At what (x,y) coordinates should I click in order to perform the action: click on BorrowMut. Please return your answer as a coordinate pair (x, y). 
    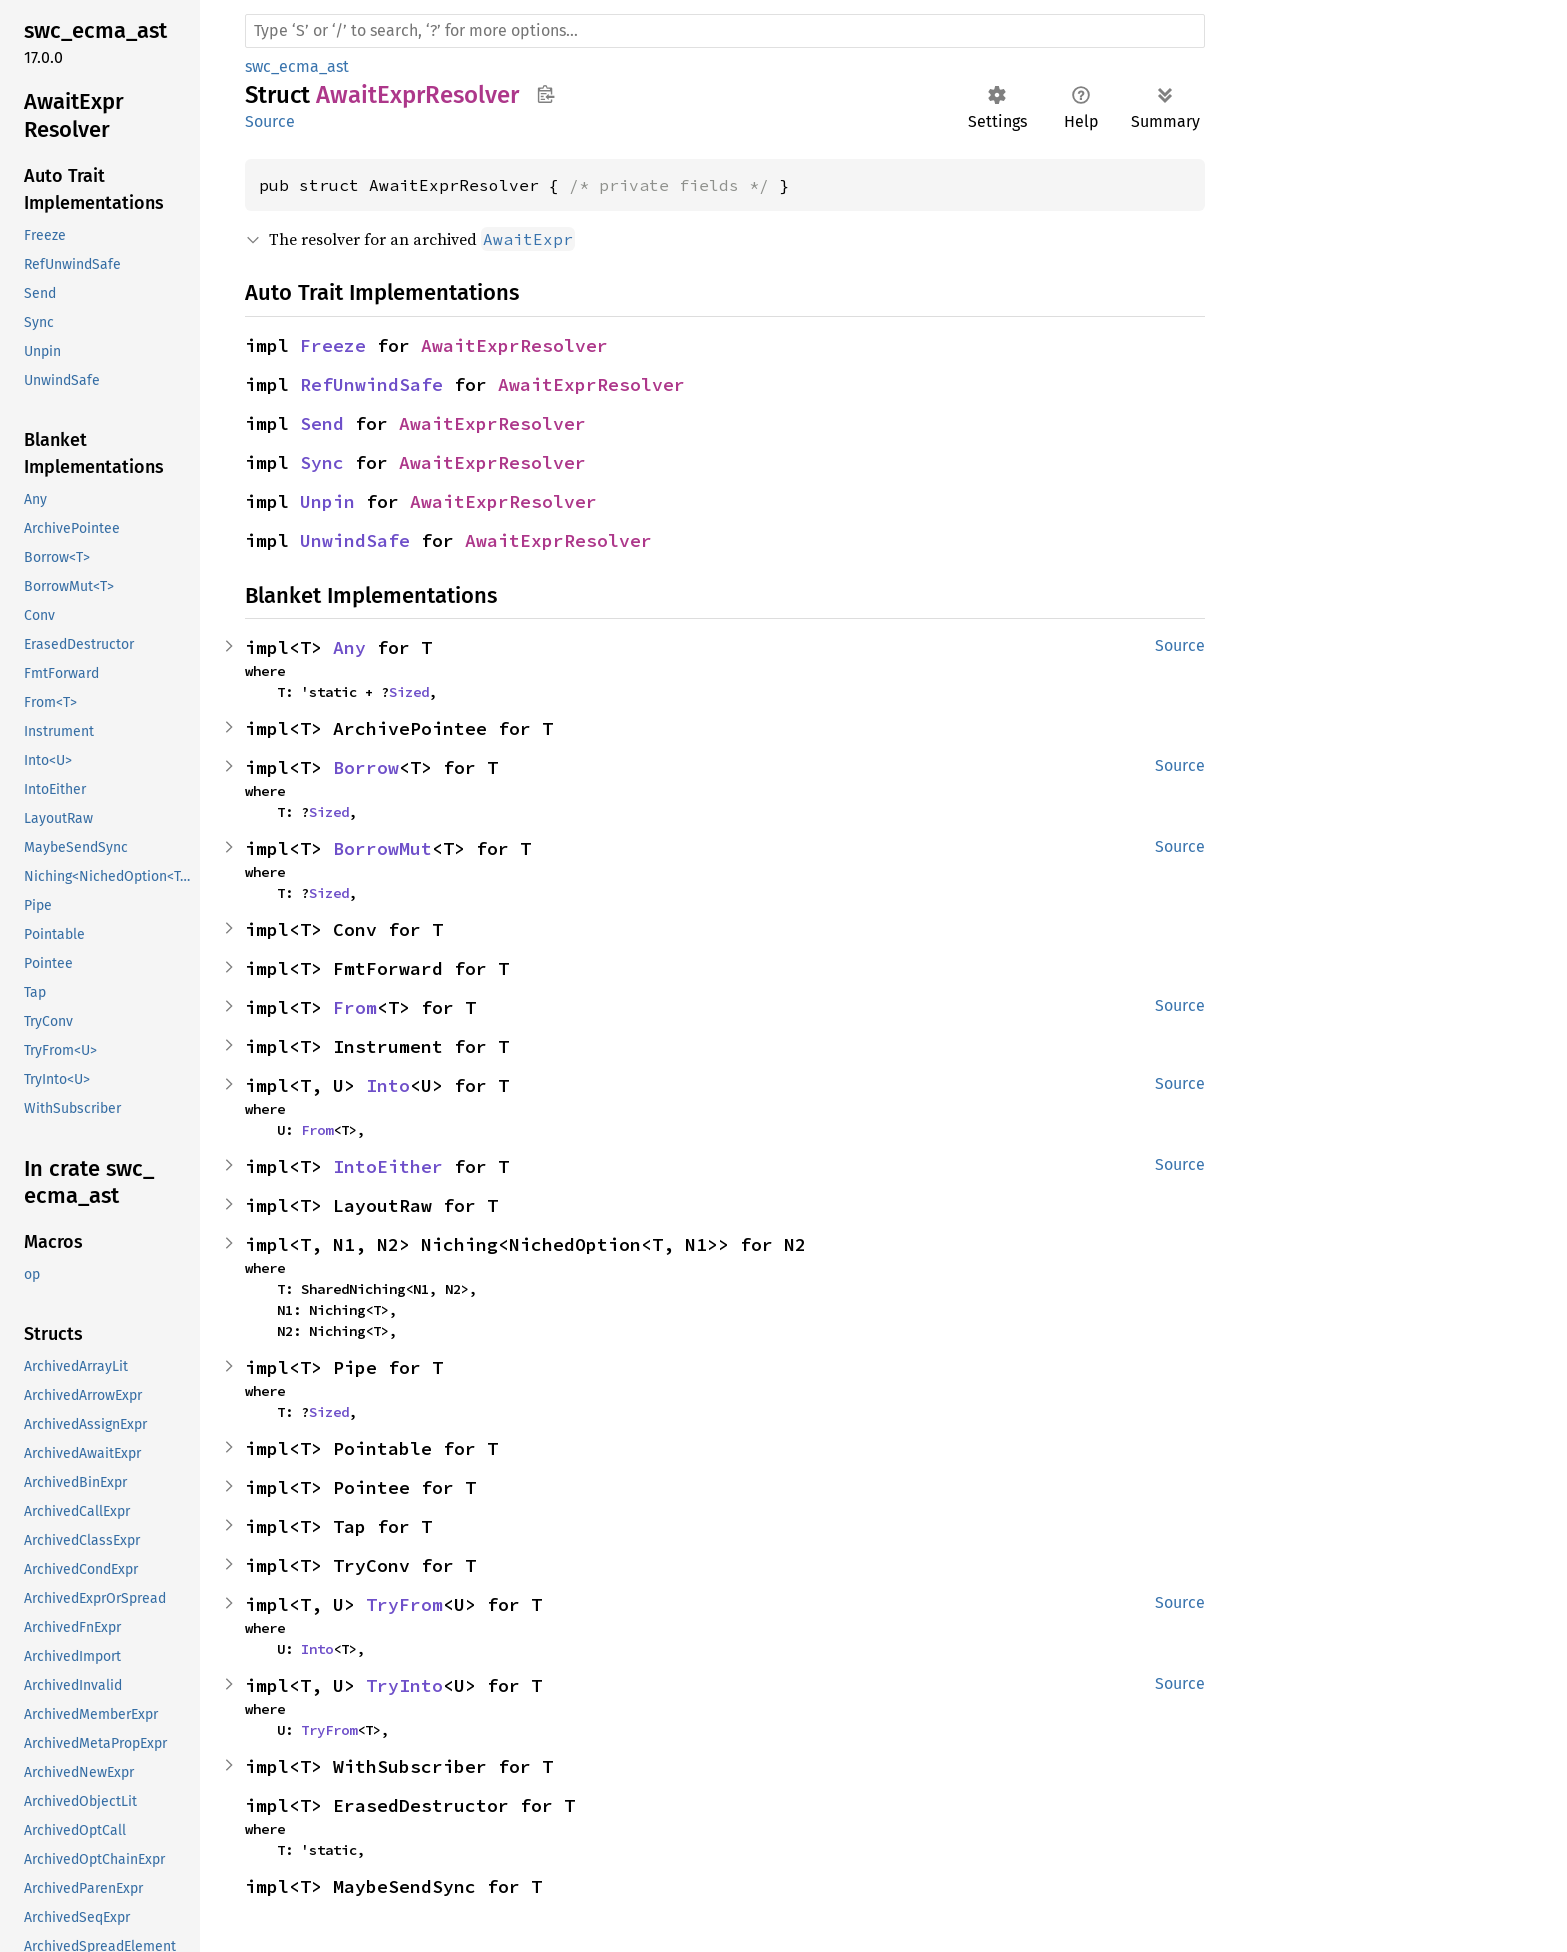
    Looking at the image, I should click on (382, 848).